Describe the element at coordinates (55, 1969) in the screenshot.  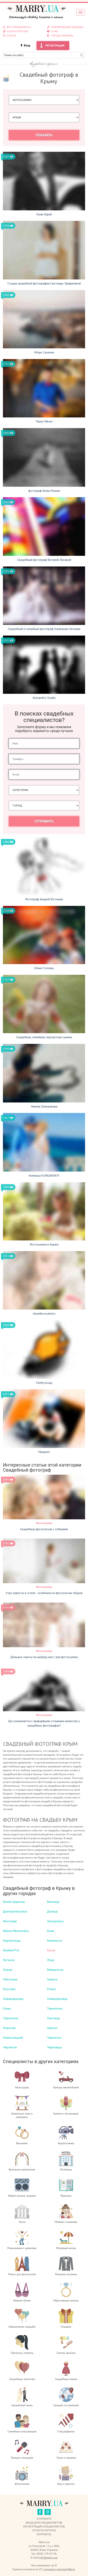
I see `Мариуполь` at that location.